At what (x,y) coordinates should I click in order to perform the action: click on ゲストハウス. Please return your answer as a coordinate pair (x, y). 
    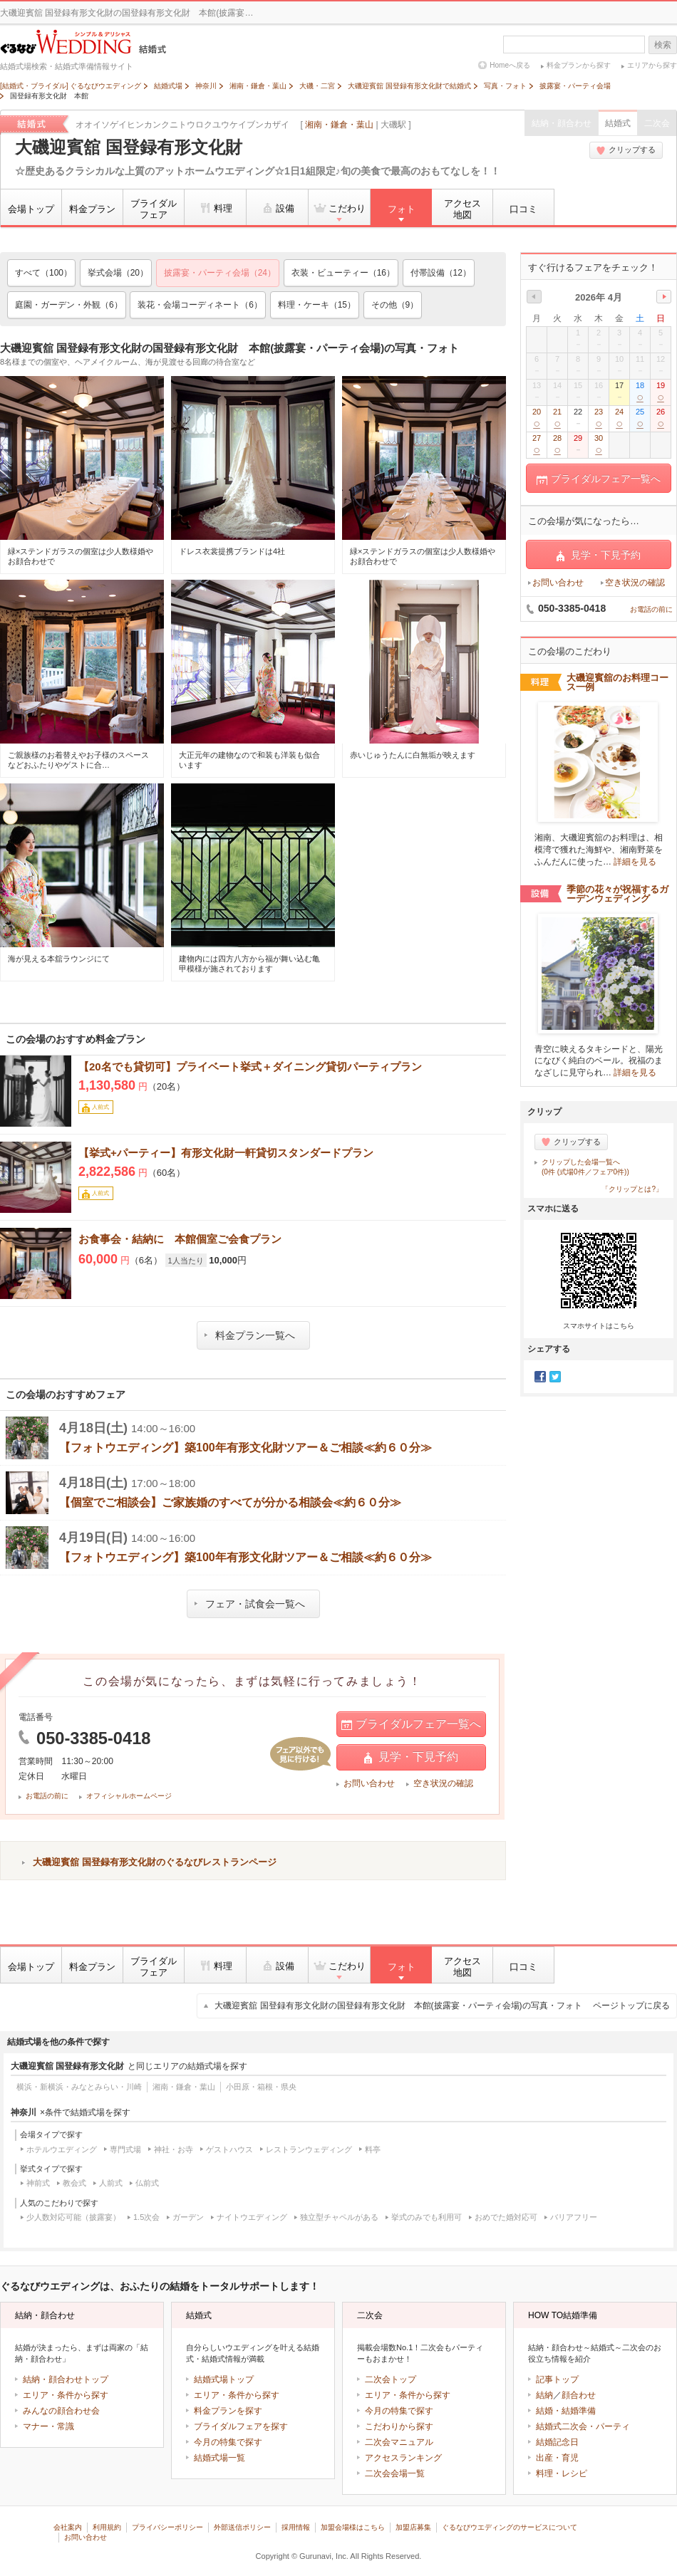
    Looking at the image, I should click on (229, 2149).